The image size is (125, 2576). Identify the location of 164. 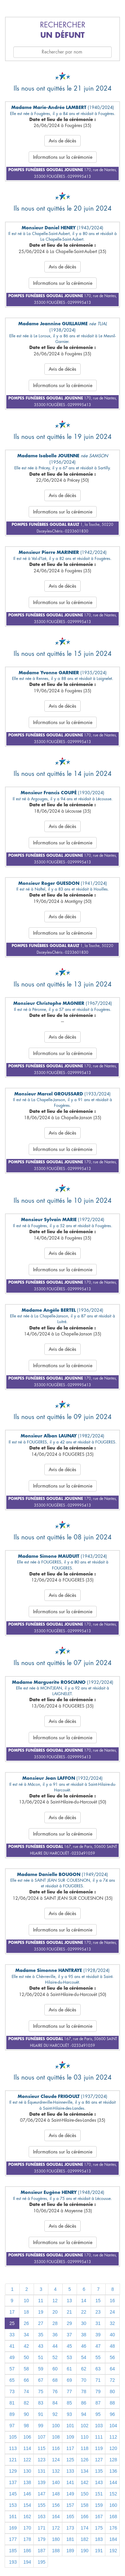
(56, 2516).